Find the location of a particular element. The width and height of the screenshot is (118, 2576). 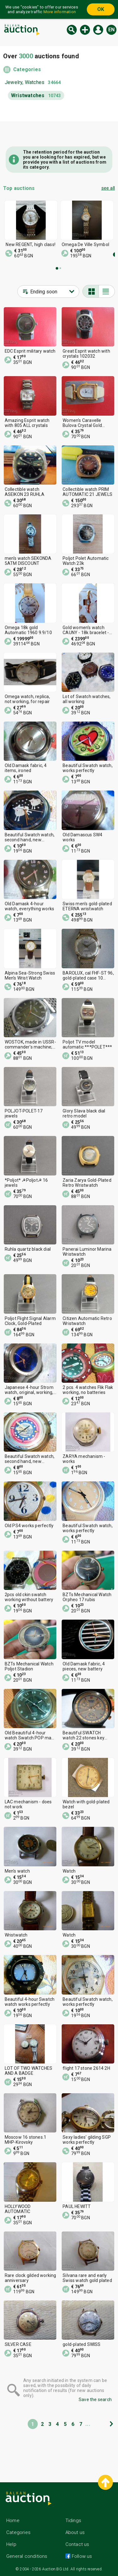

en is located at coordinates (111, 30).